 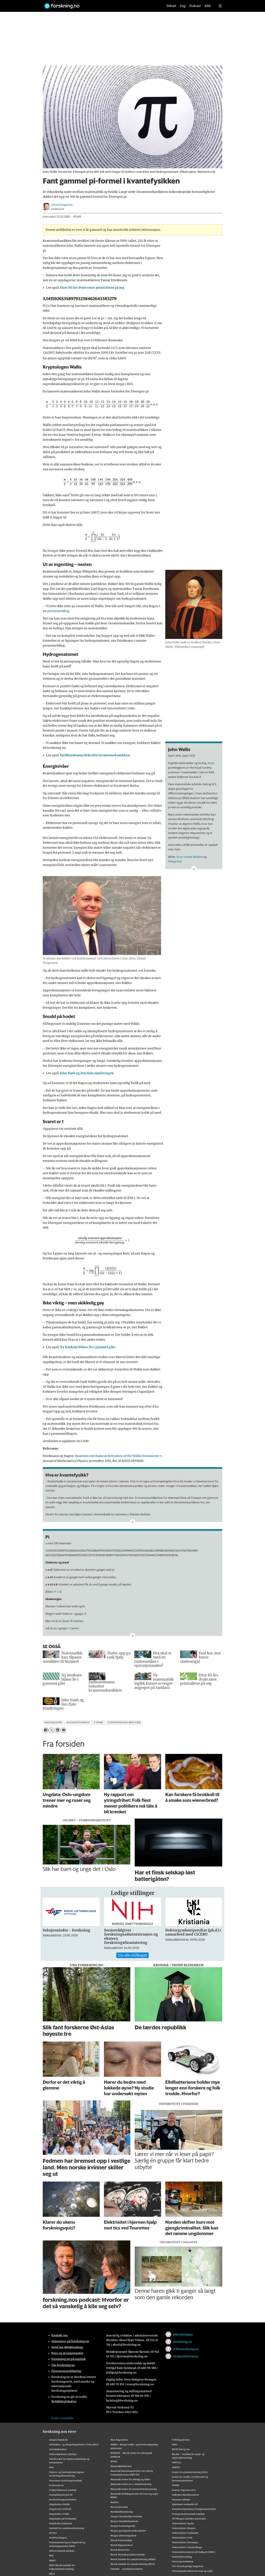 I want to click on Norsk Polarinstitutt, so click(x=121, y=2540).